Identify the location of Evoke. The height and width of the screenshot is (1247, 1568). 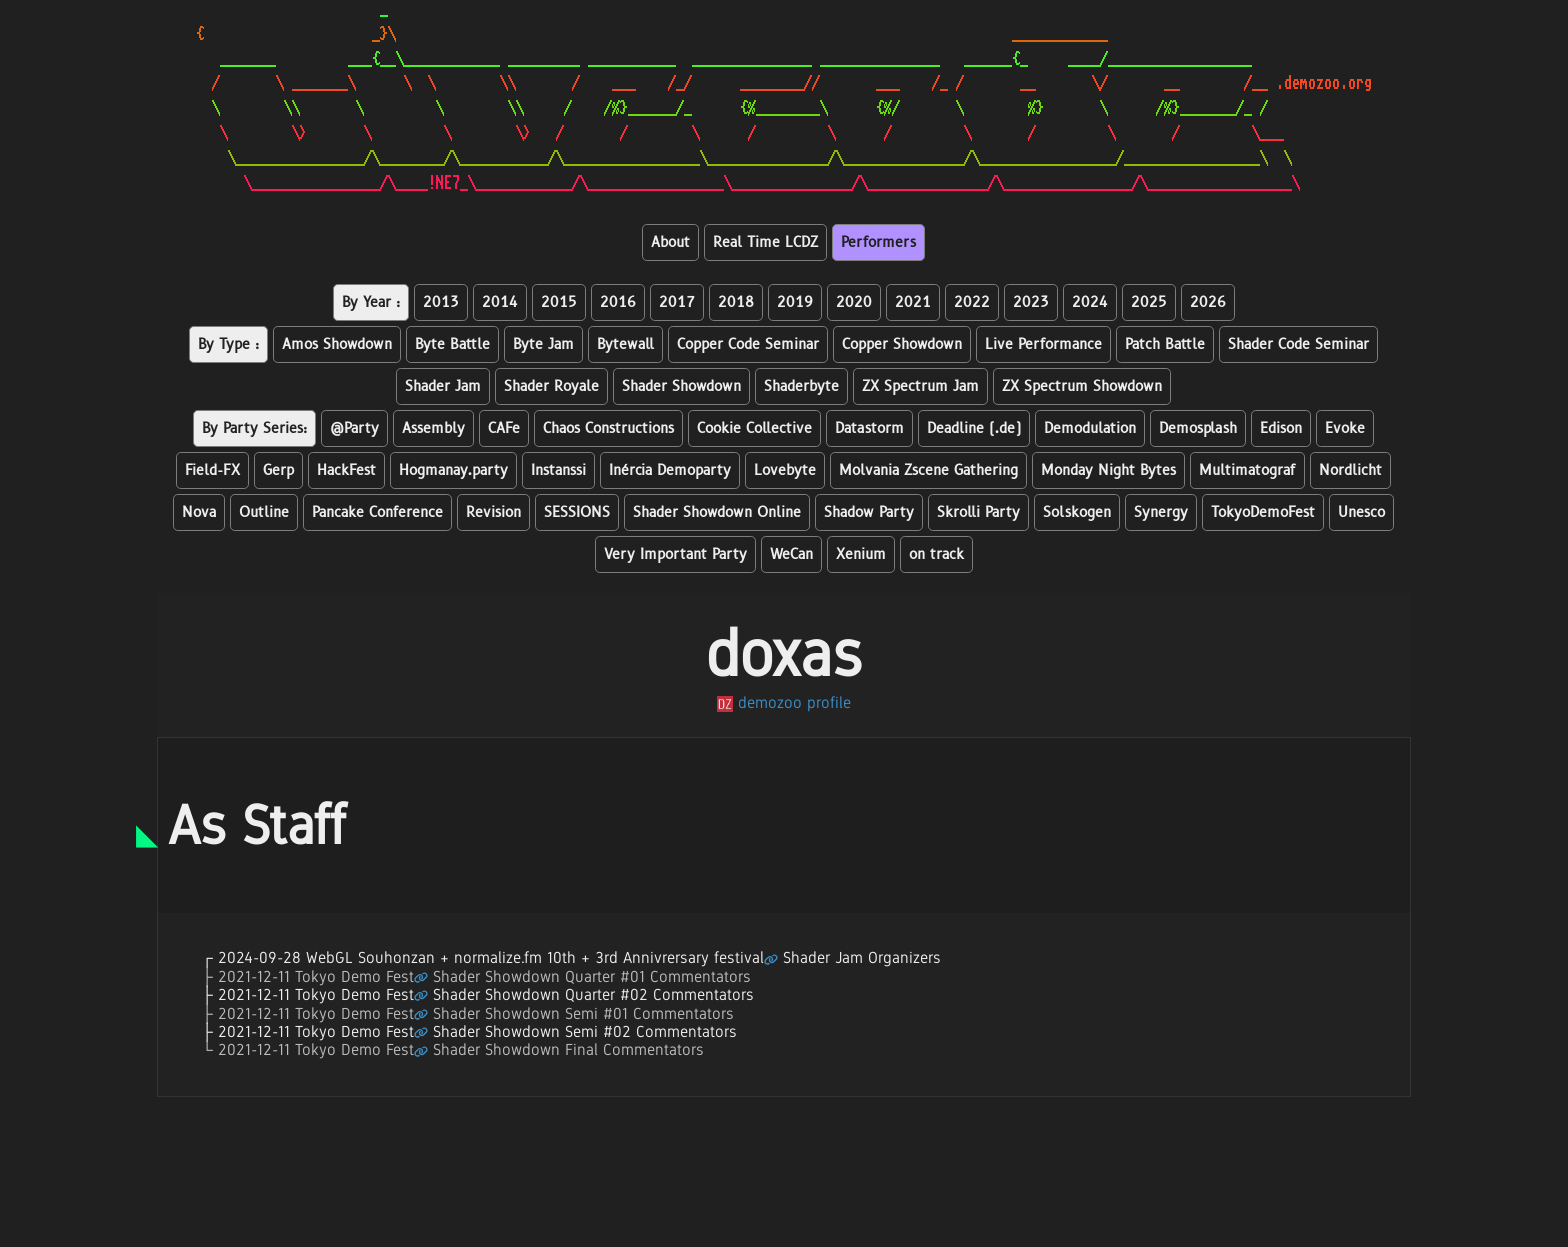
(1345, 428).